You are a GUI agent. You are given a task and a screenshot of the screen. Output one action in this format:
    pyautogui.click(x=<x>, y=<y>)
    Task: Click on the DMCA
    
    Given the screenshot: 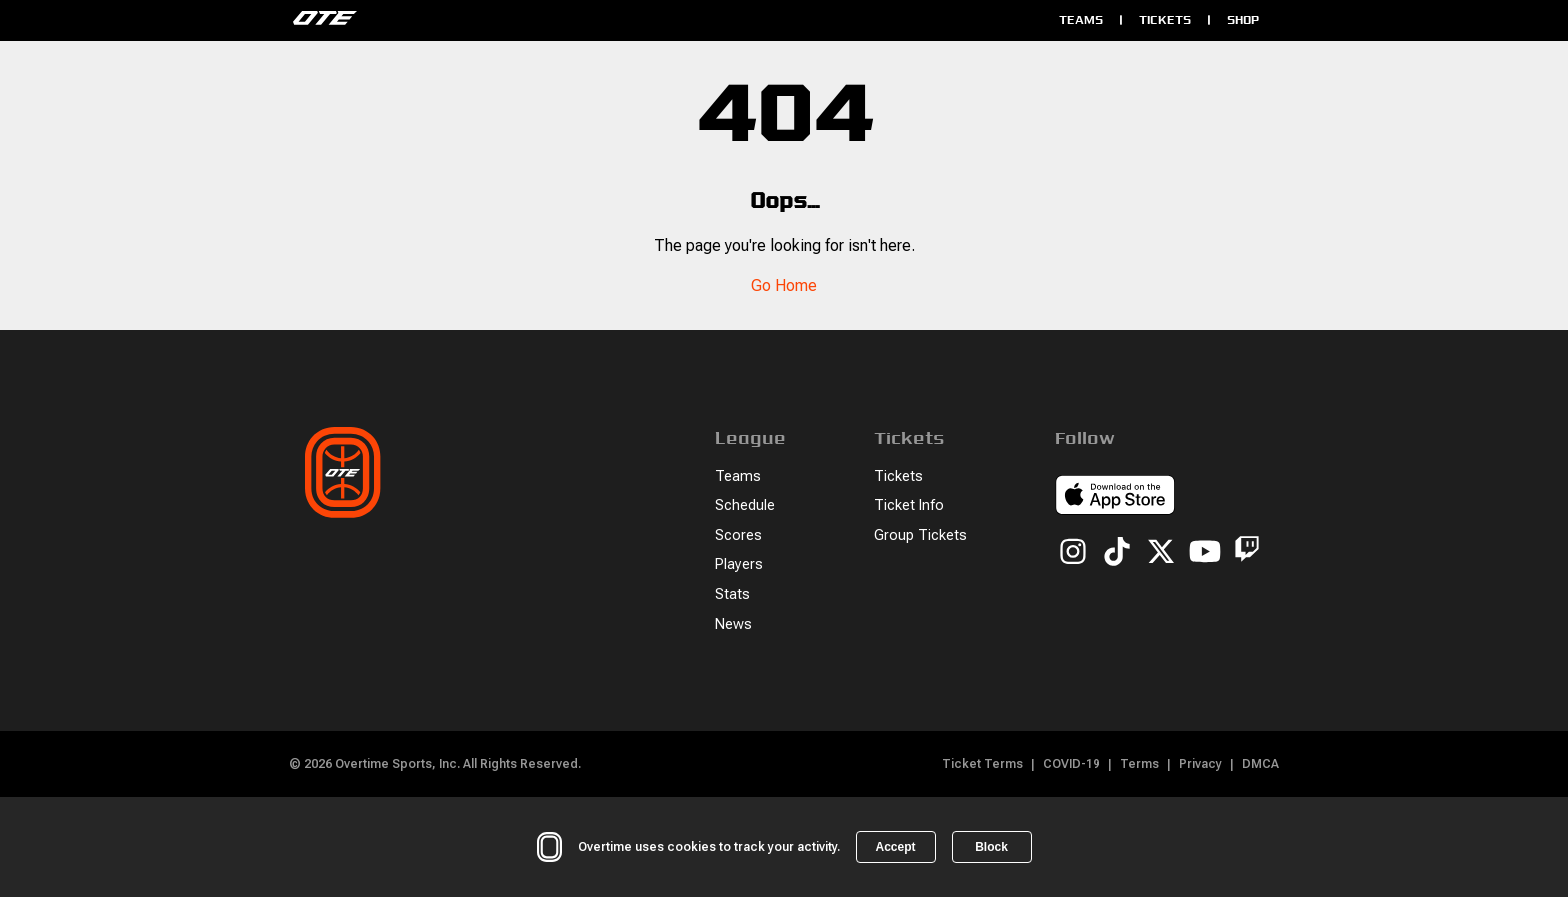 What is the action you would take?
    pyautogui.click(x=1260, y=764)
    